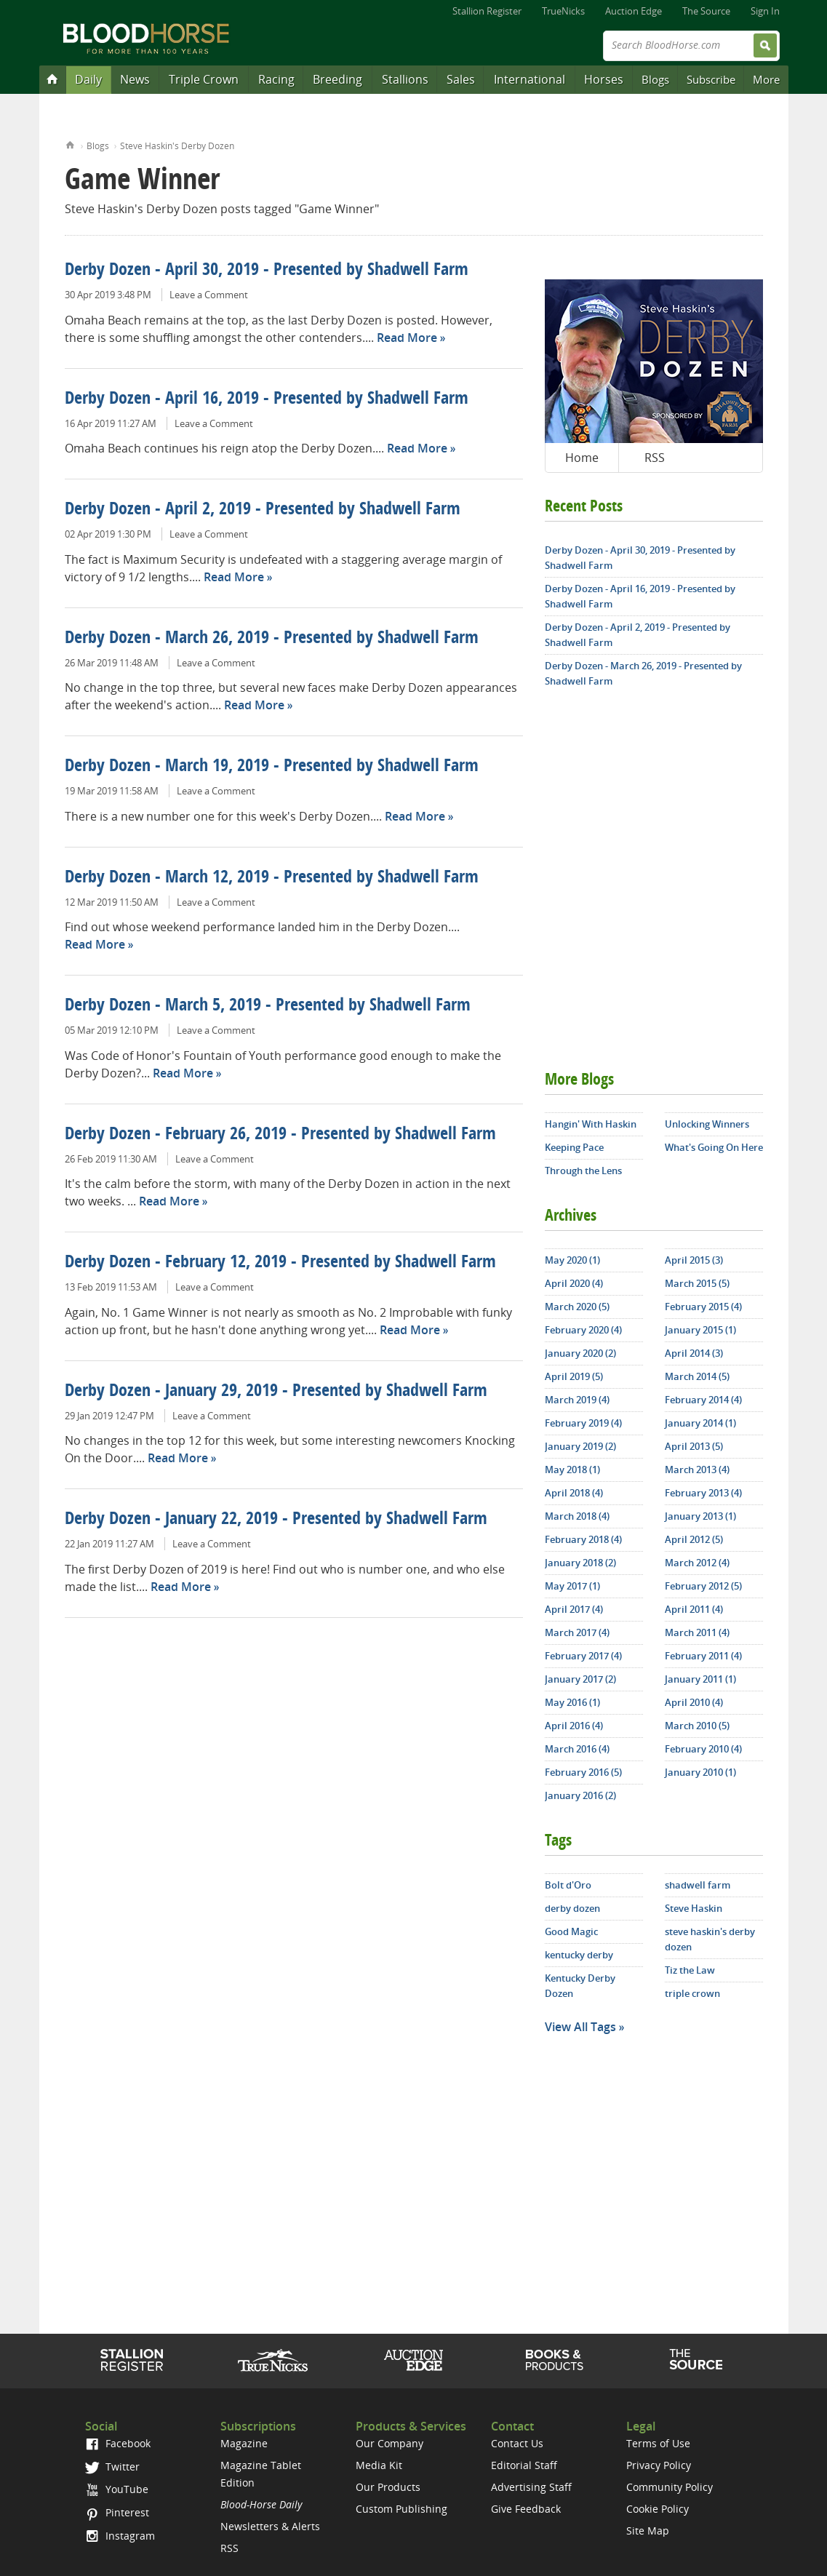 The width and height of the screenshot is (827, 2576). Describe the element at coordinates (579, 1954) in the screenshot. I see `kentucky derby` at that location.